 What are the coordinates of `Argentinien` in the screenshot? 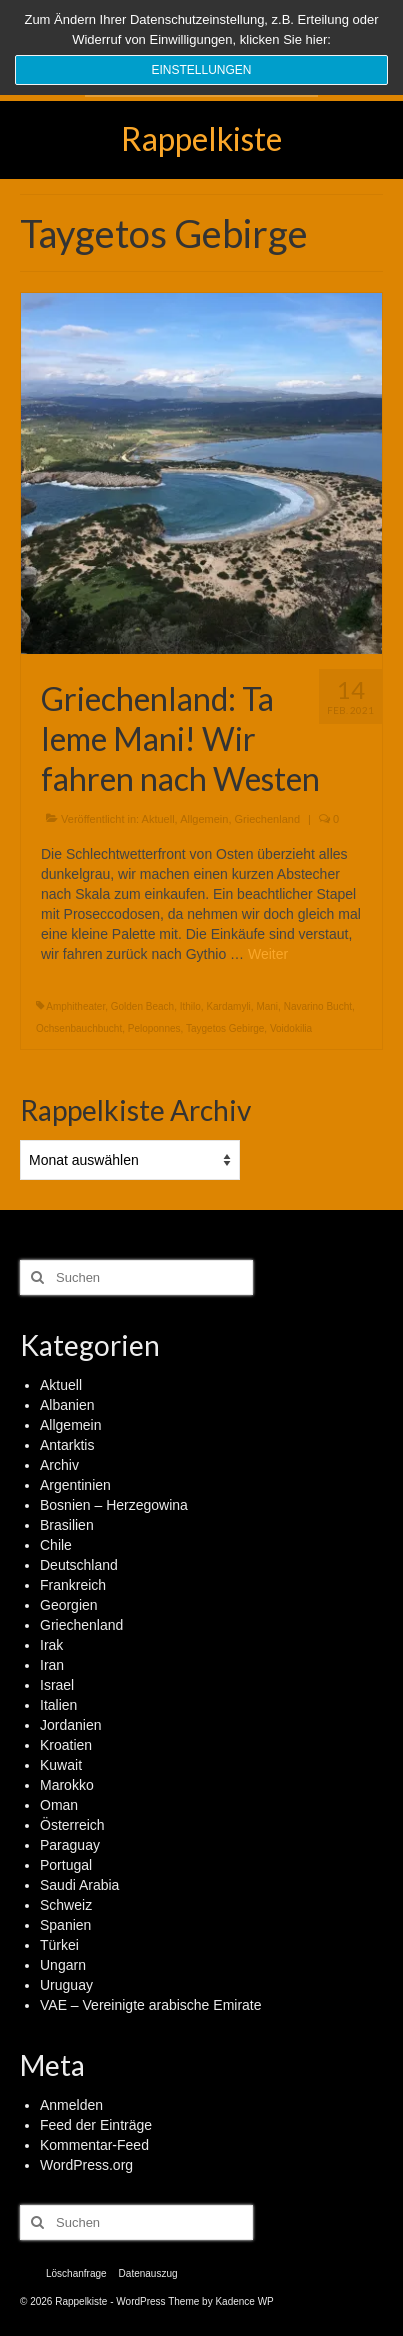 It's located at (75, 1485).